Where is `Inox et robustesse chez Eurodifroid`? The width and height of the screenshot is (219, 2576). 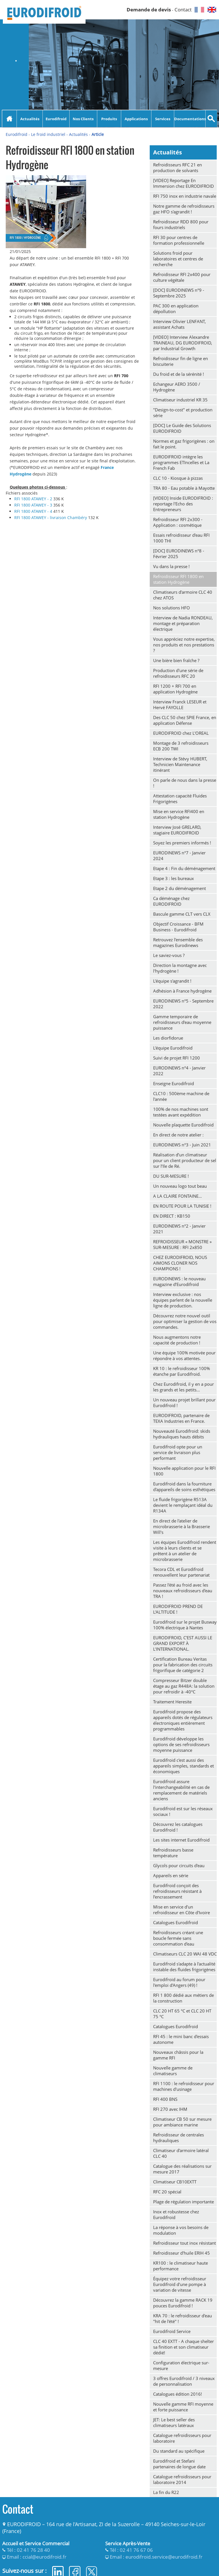 Inox et robustesse chez Eurodifroid is located at coordinates (176, 2214).